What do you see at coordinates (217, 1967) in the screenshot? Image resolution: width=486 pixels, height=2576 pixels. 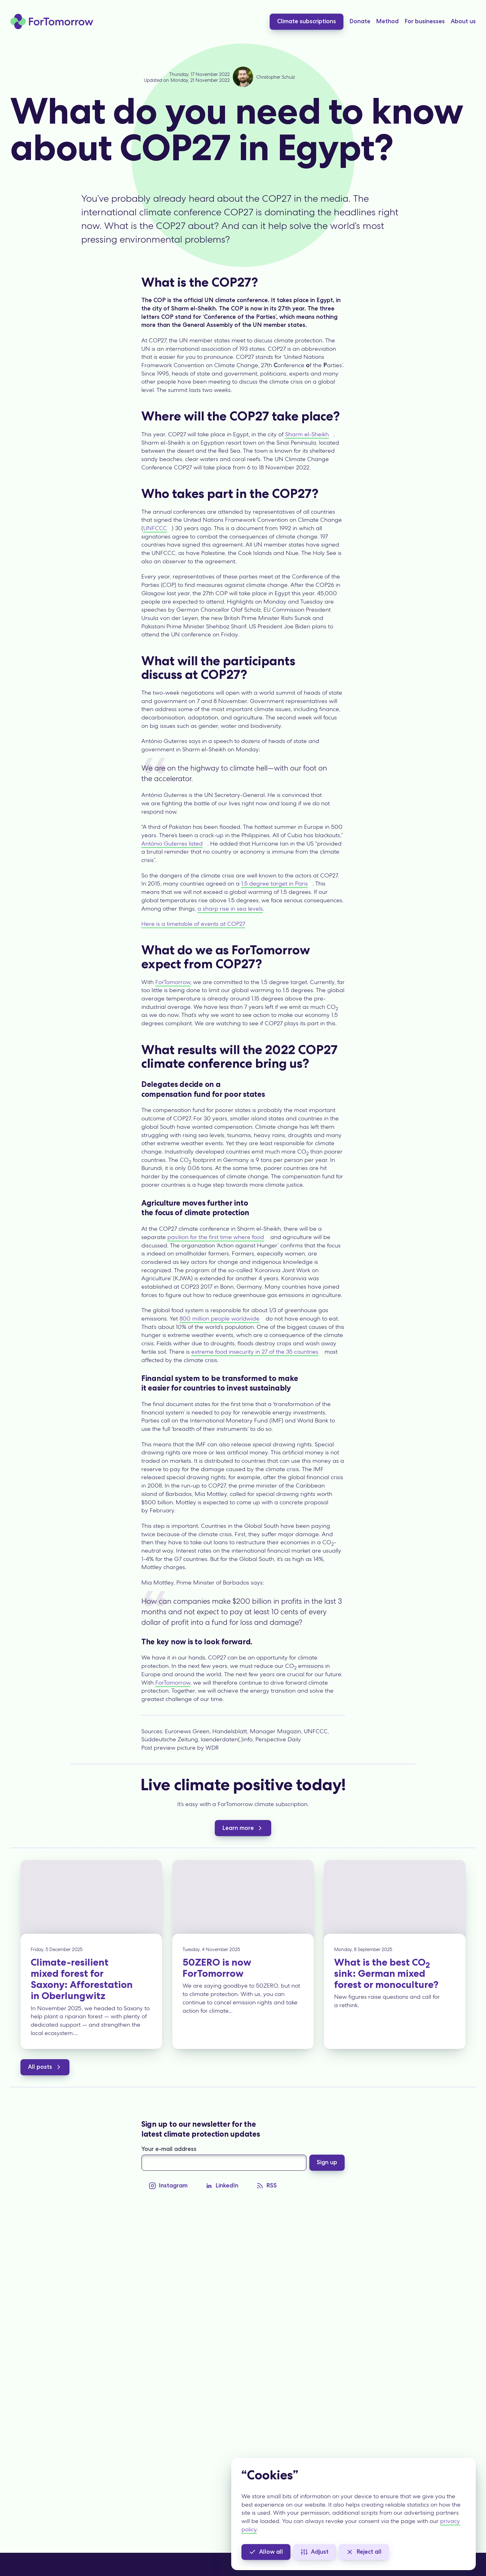 I see `50ZERO is now ForTomorrow` at bounding box center [217, 1967].